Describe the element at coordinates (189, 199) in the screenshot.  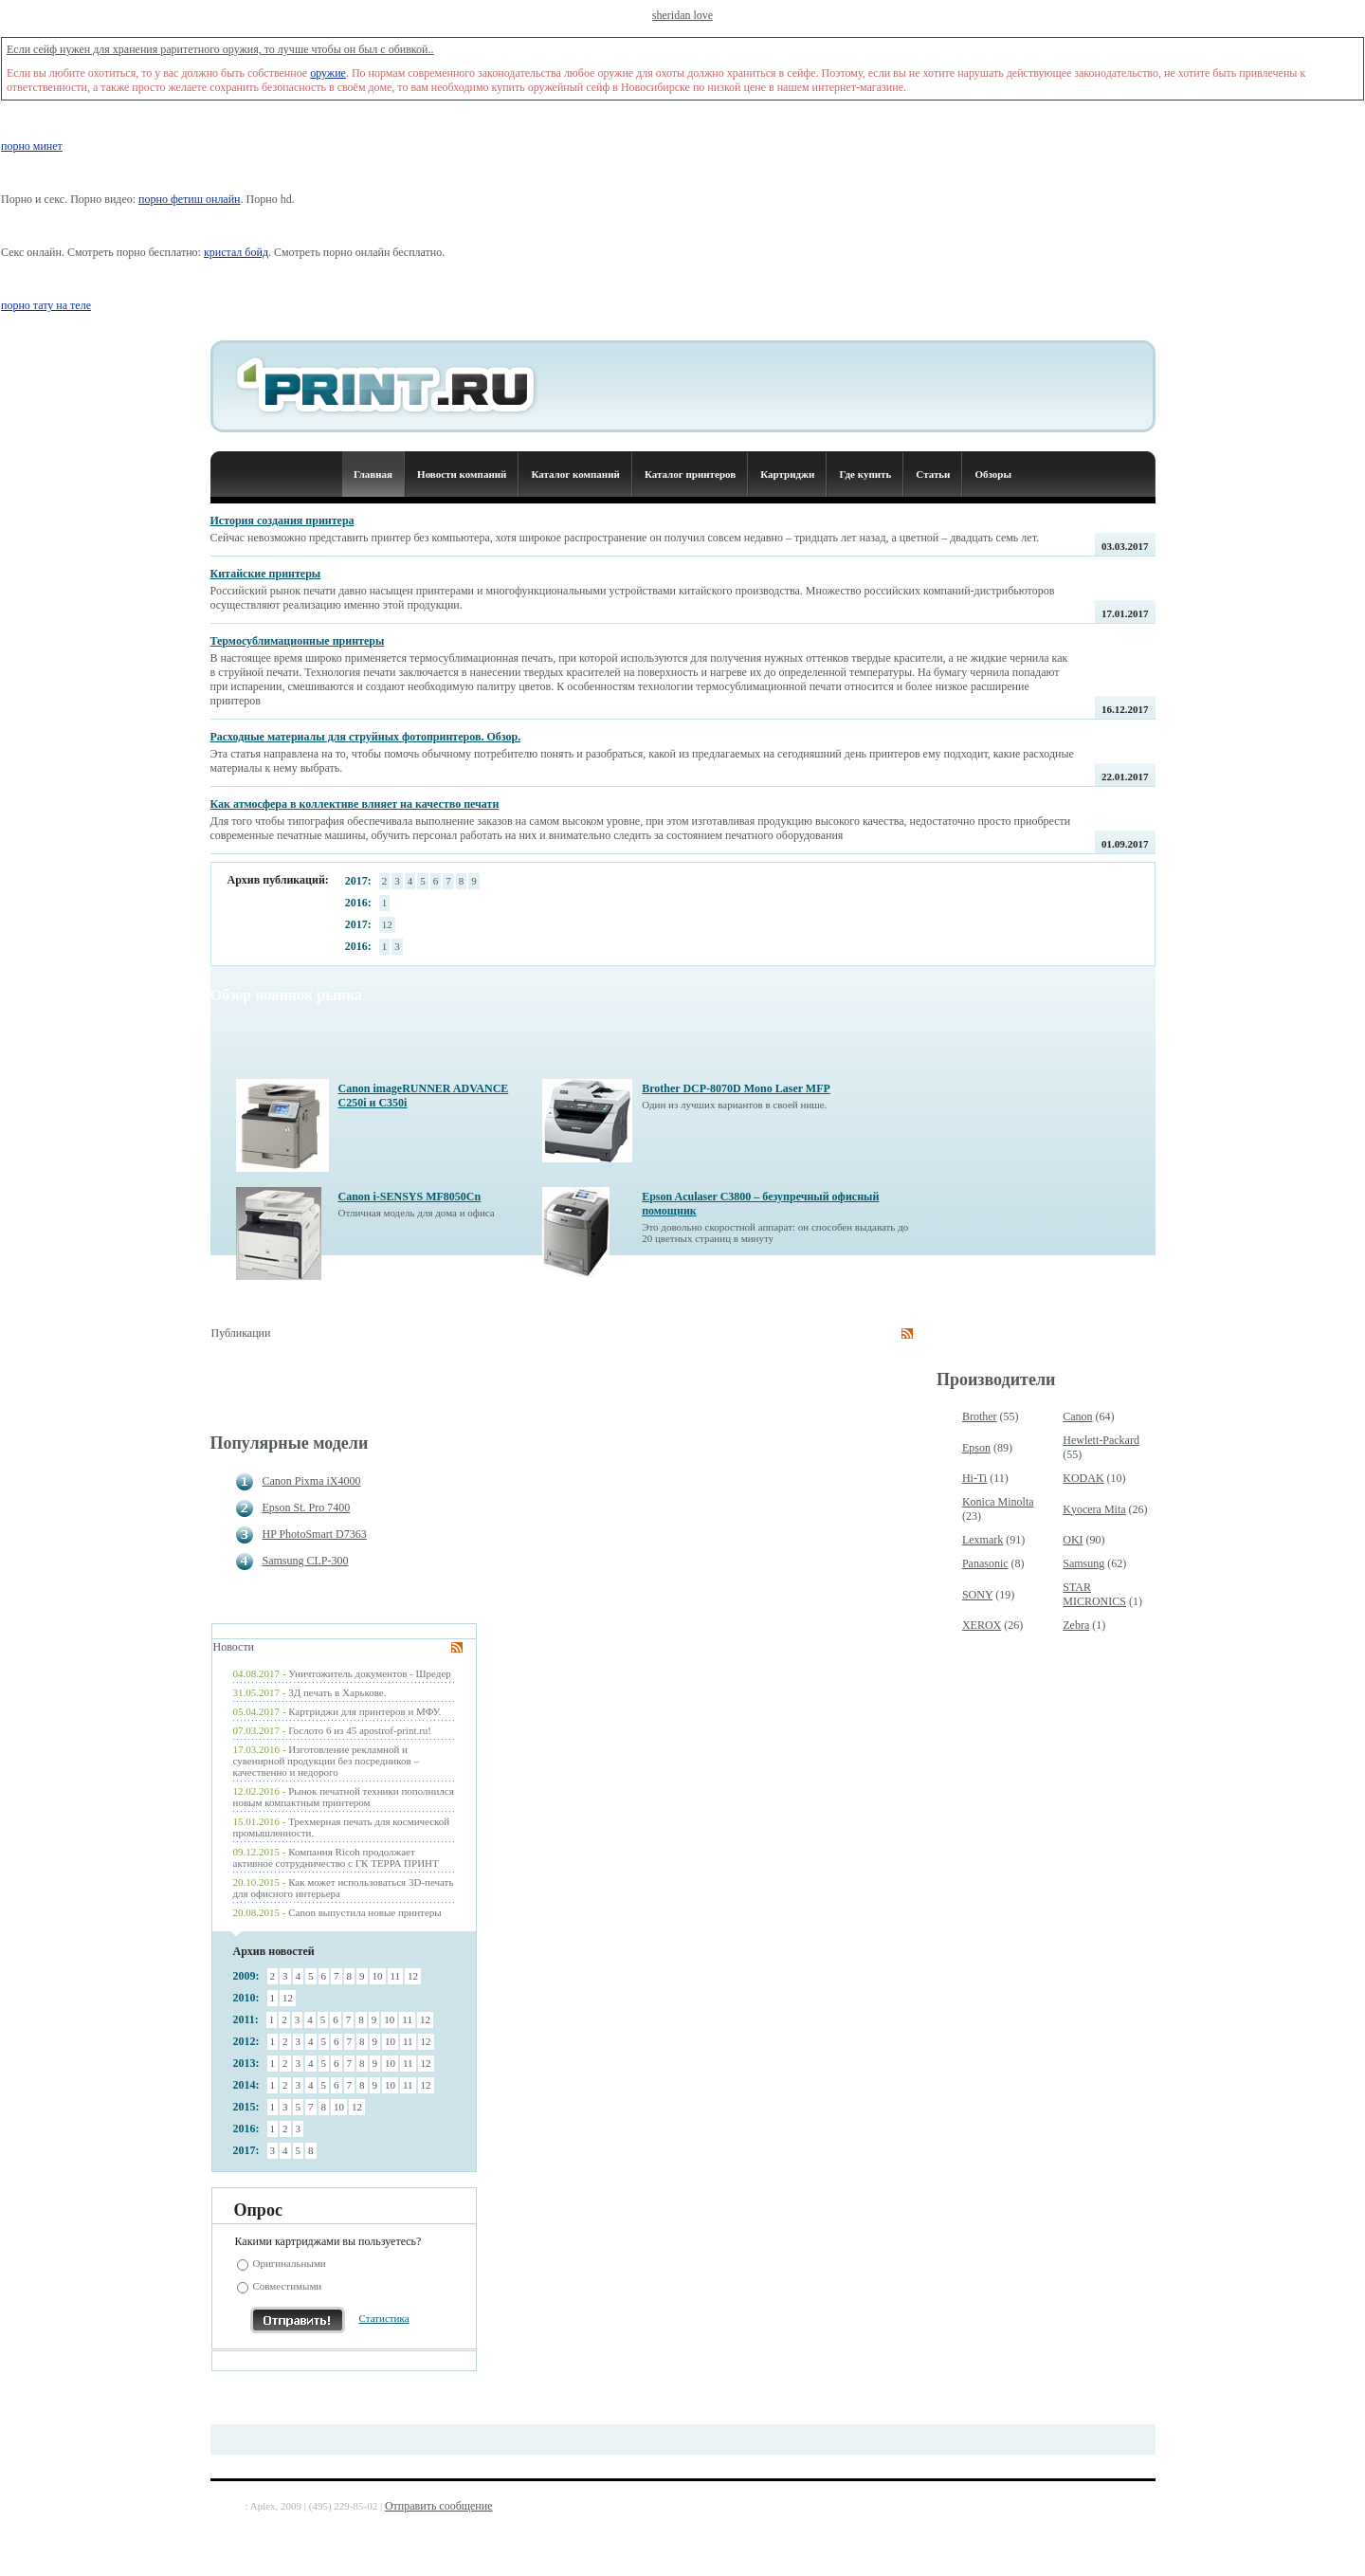
I see `порно фетиш онлайн` at that location.